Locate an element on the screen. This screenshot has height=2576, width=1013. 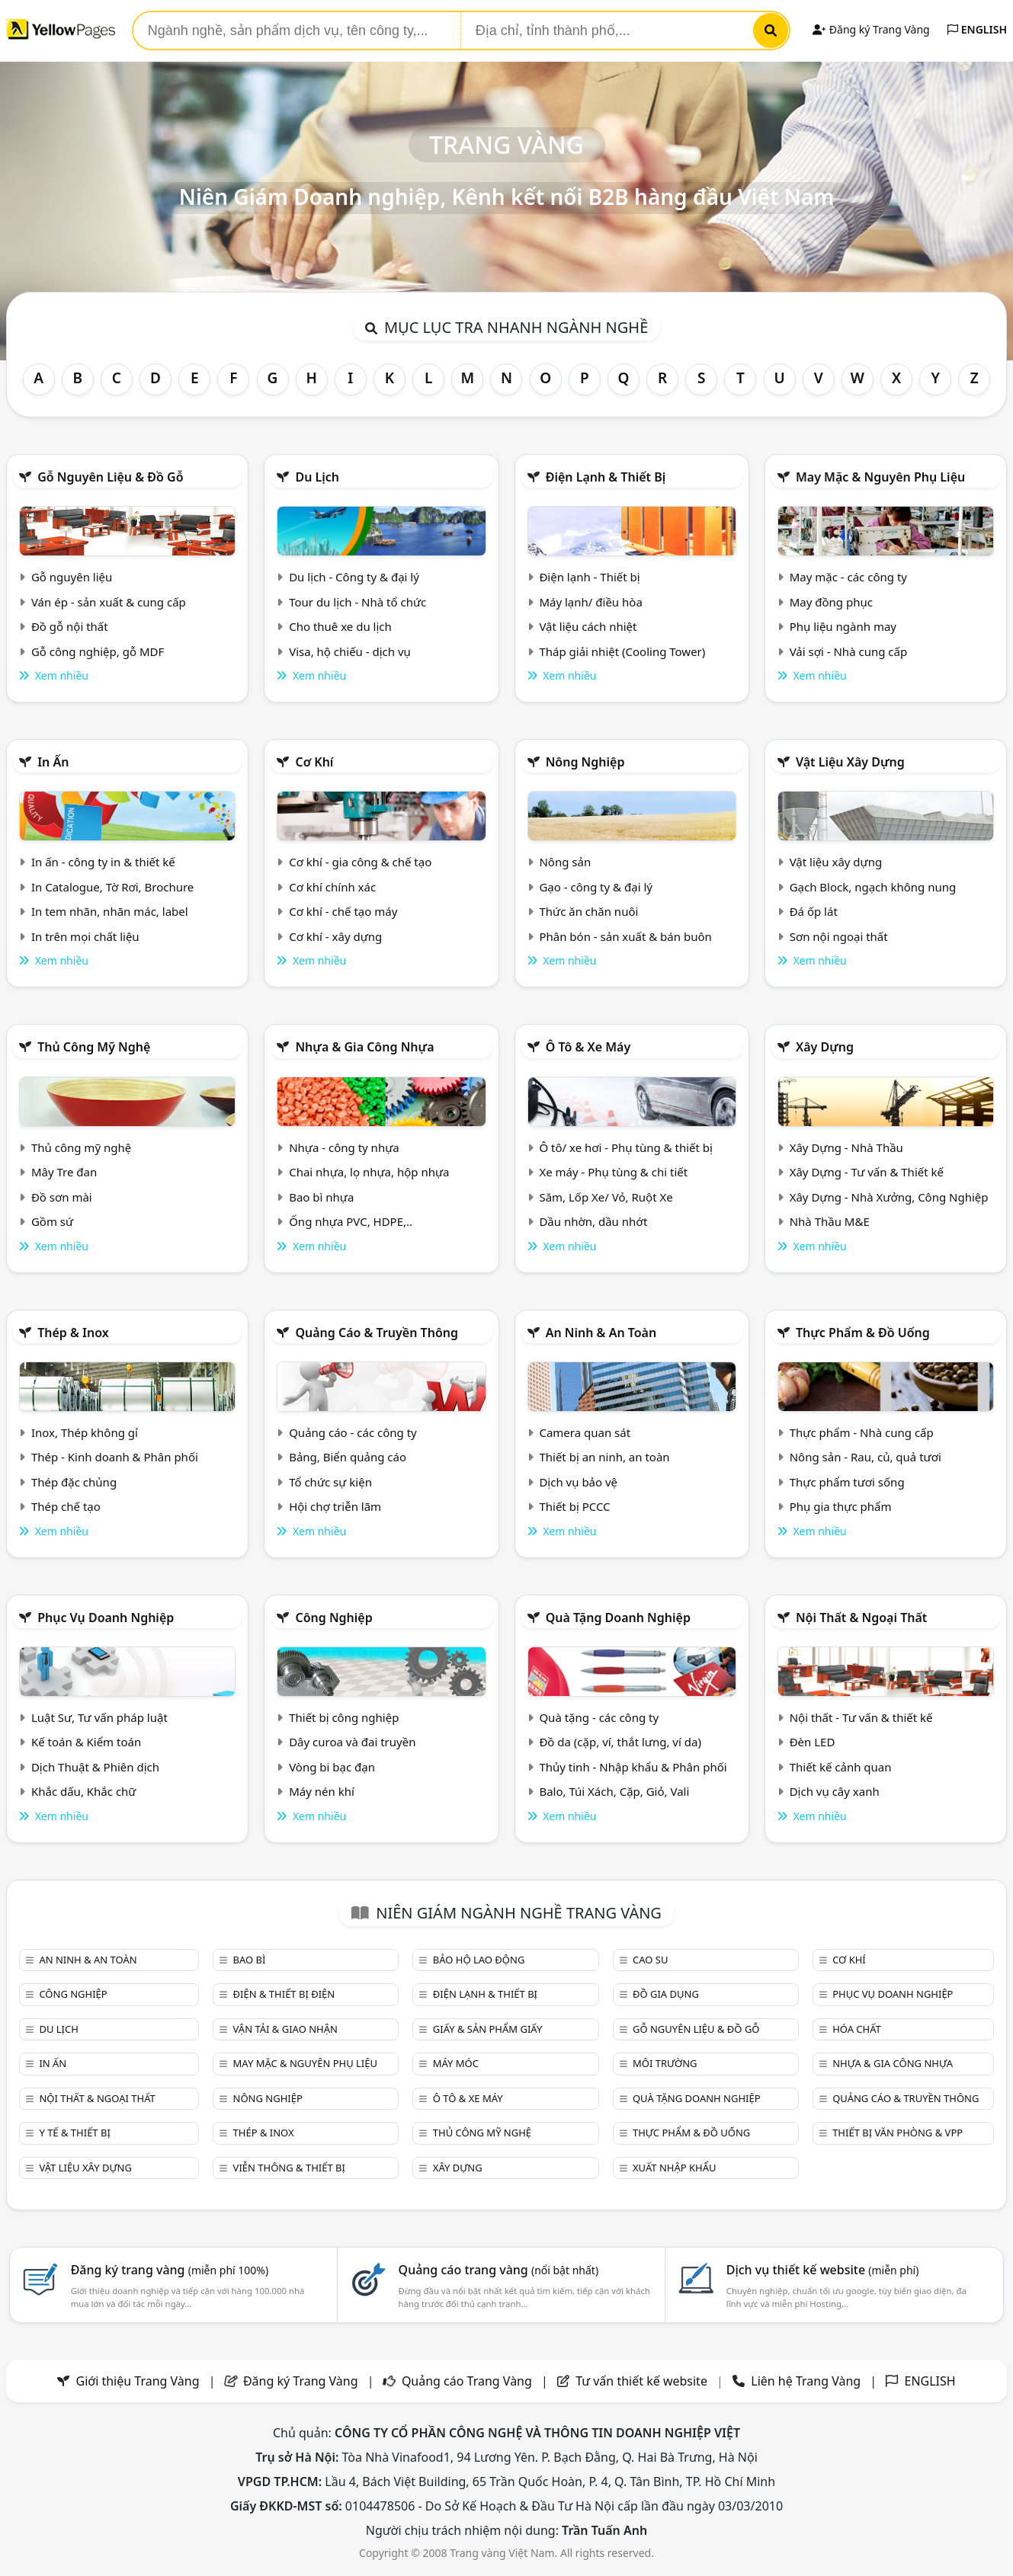
Đăng ký trang vàng is located at coordinates (170, 2269).